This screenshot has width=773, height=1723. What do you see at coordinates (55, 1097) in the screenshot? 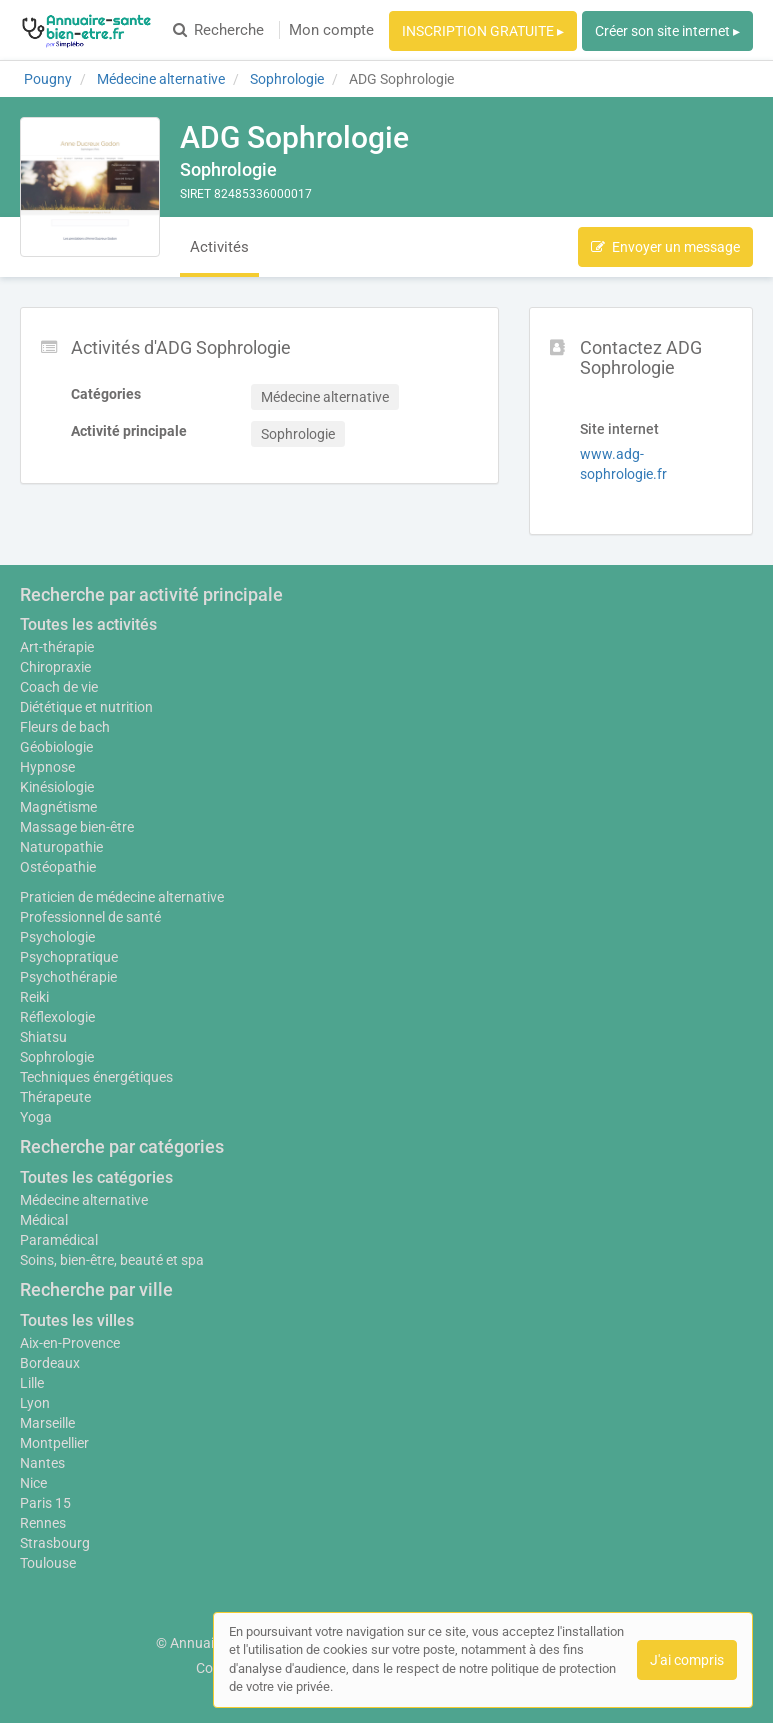
I see `Thérapeute` at bounding box center [55, 1097].